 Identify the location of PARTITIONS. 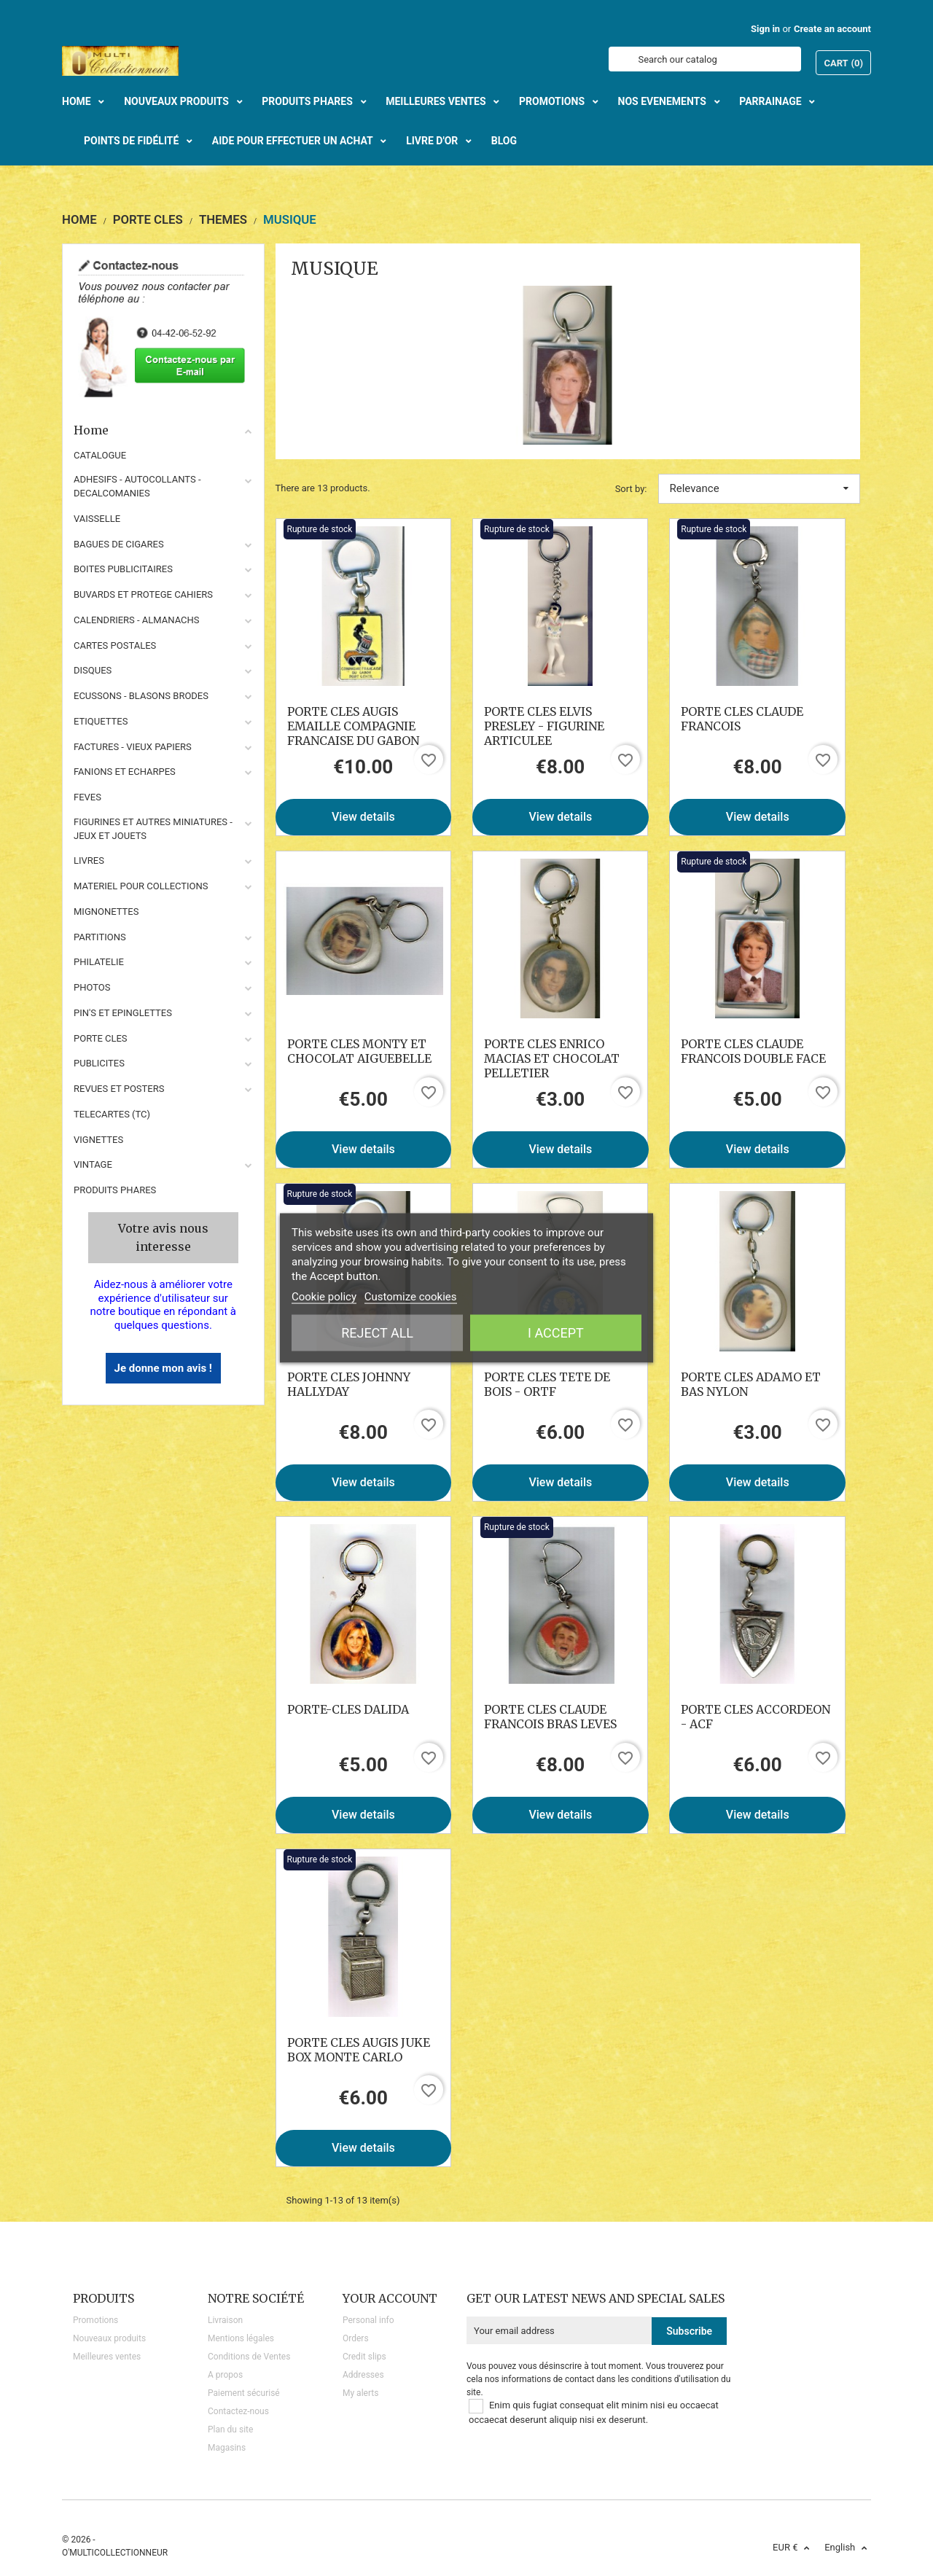
(100, 937).